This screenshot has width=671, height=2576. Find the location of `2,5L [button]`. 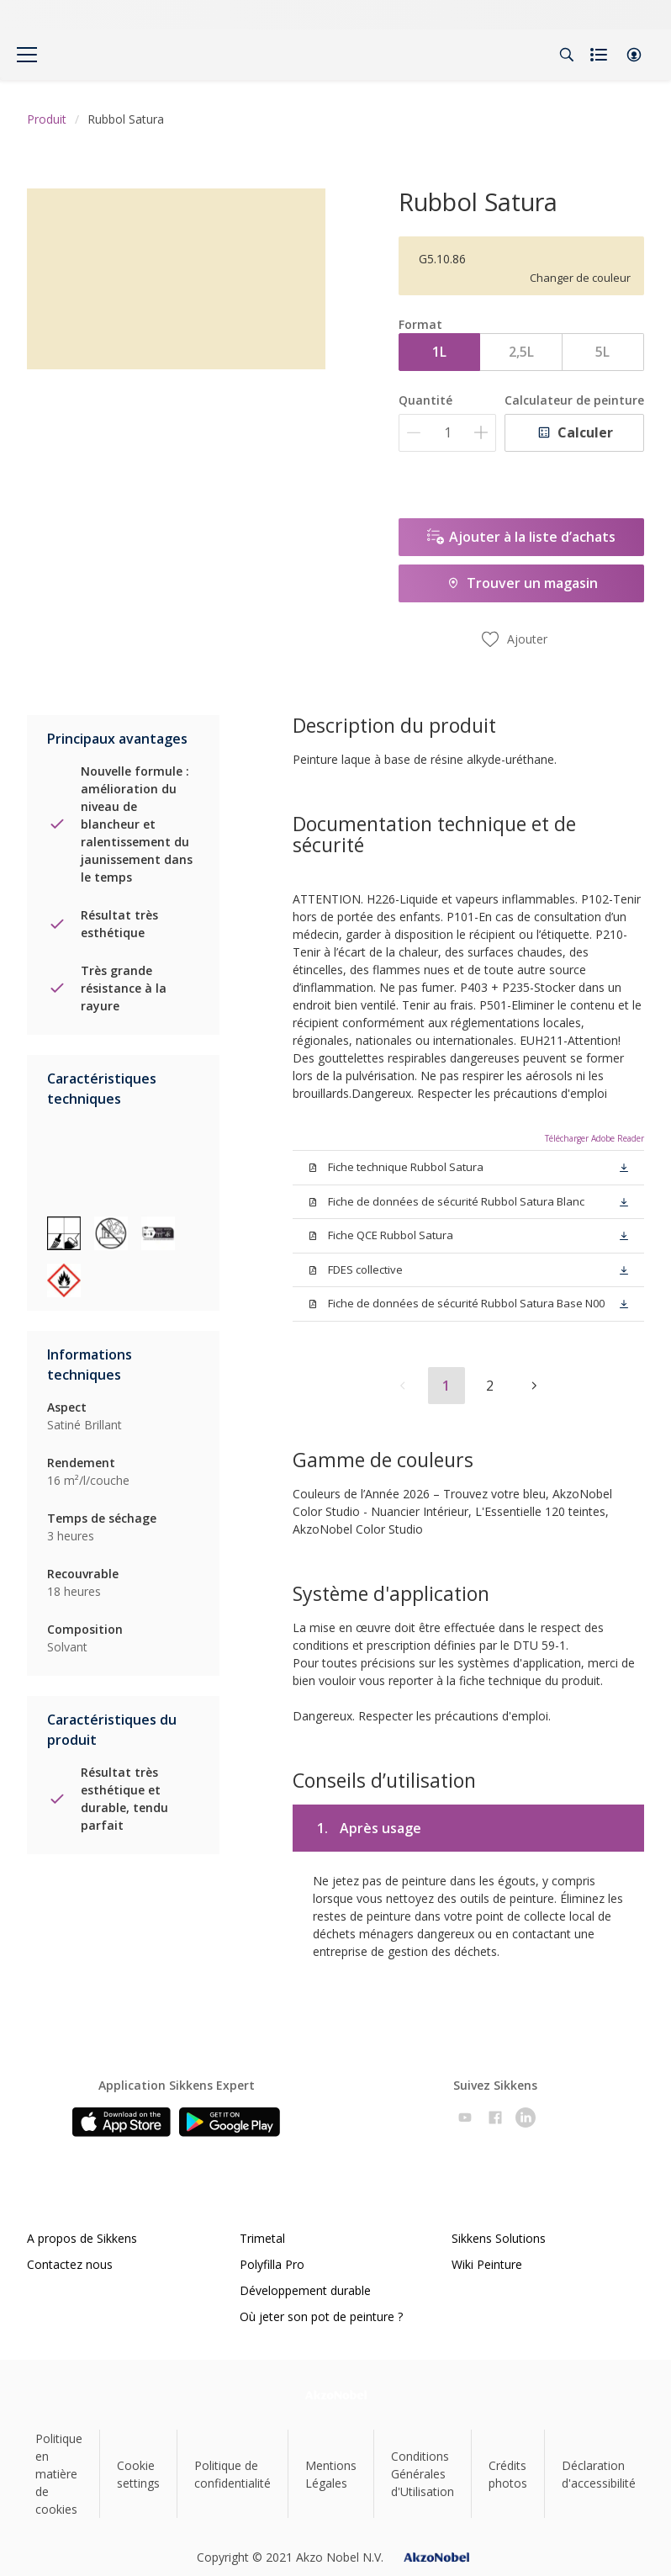

2,5L [button] is located at coordinates (521, 351).